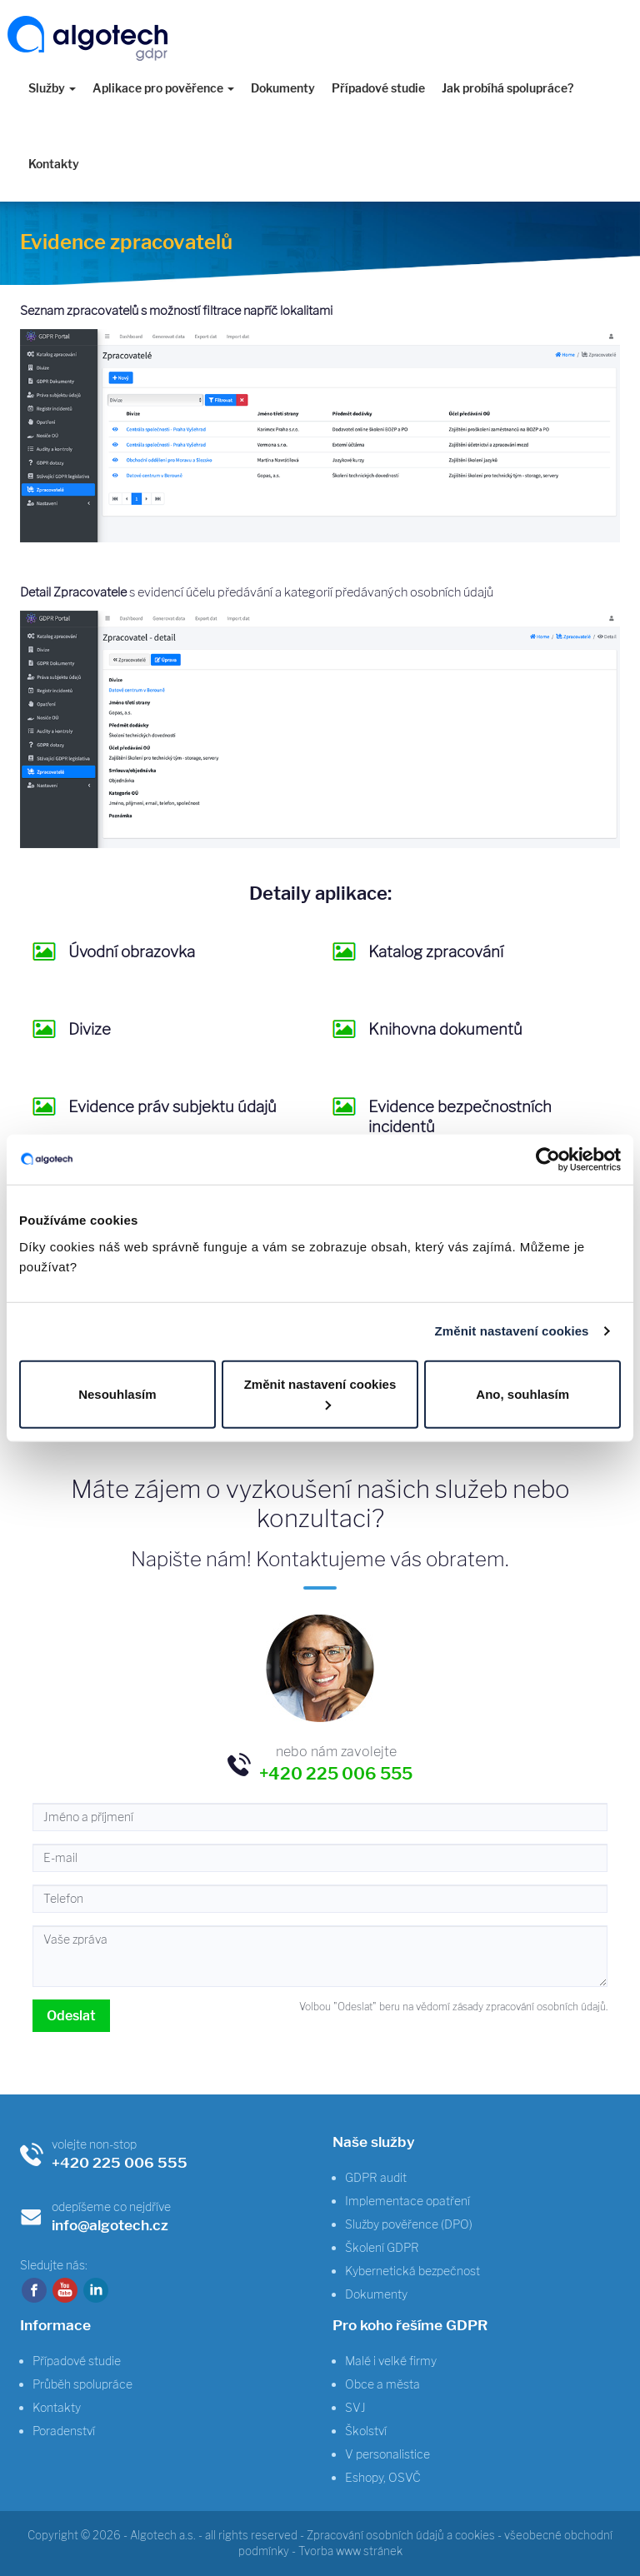 The width and height of the screenshot is (640, 2576). Describe the element at coordinates (378, 88) in the screenshot. I see `Případové studie` at that location.